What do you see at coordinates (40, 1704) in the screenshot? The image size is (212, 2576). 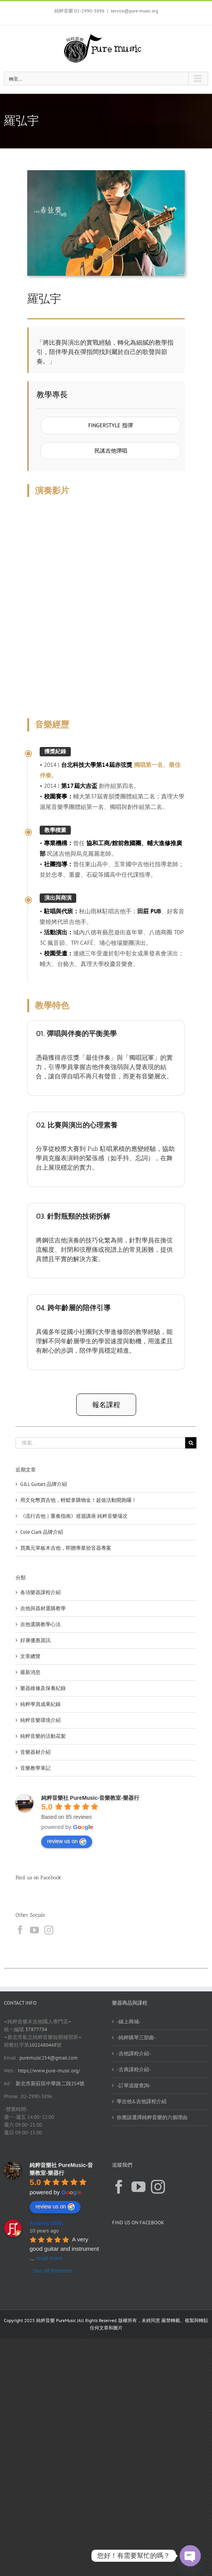 I see `純粹學員成果紀錄` at bounding box center [40, 1704].